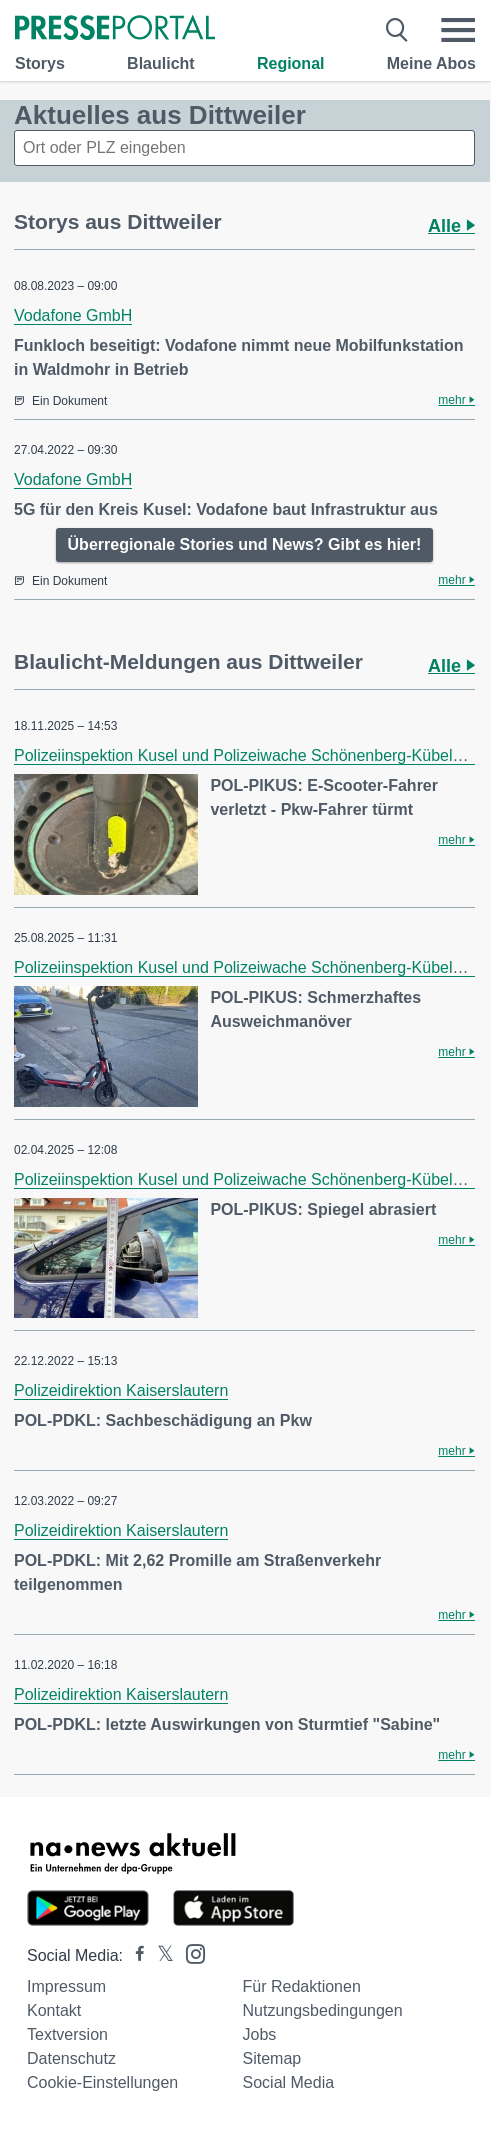 Image resolution: width=491 pixels, height=2131 pixels. I want to click on Polizeidirektion Kaiserslautern, so click(121, 1390).